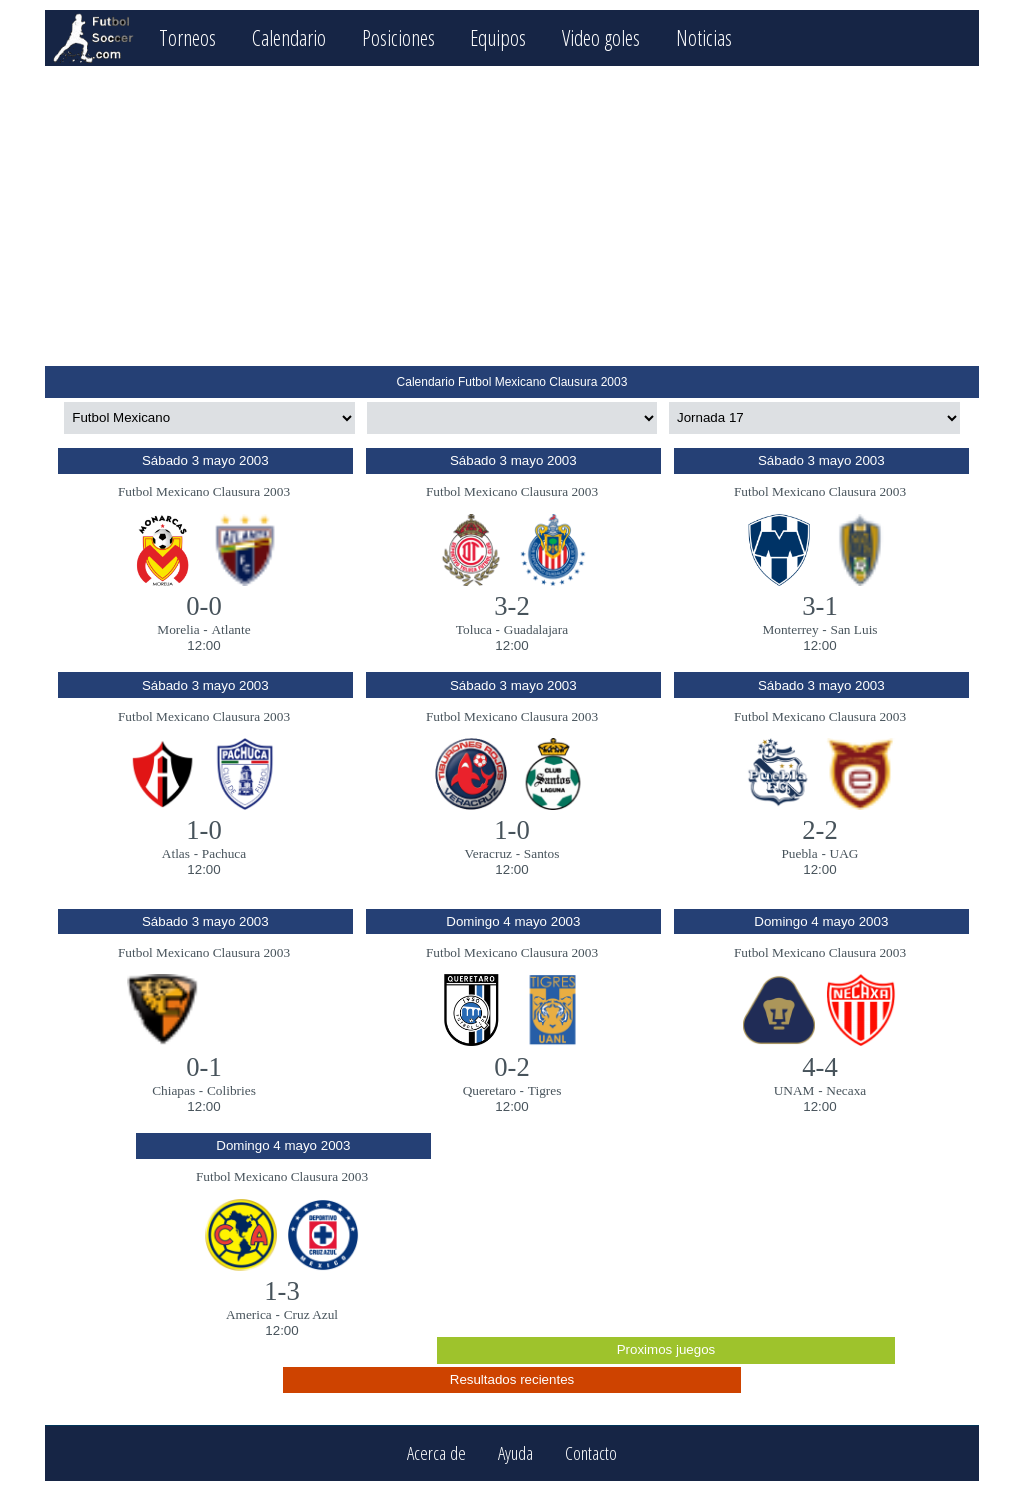  I want to click on Atlante, so click(230, 629).